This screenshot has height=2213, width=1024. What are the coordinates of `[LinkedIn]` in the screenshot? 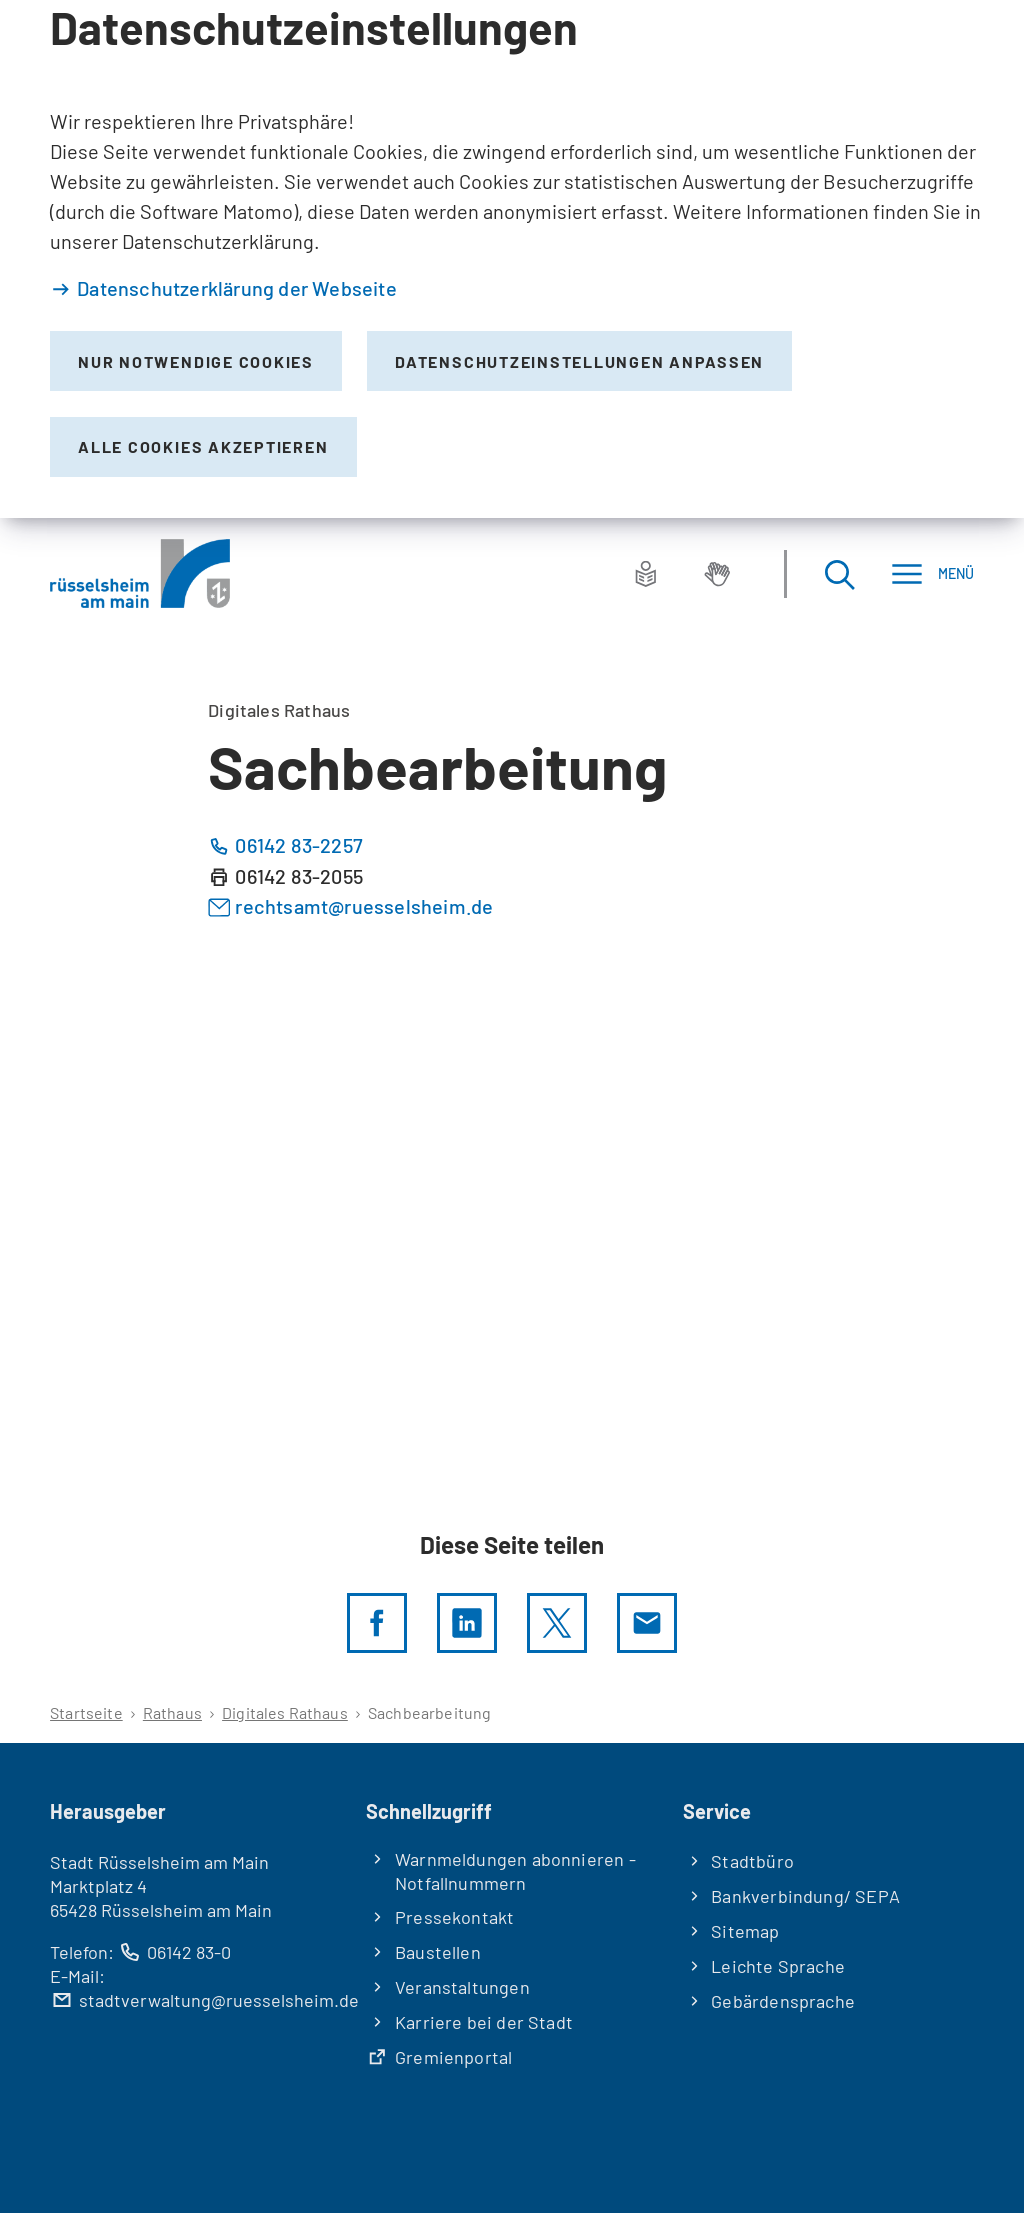 It's located at (467, 1623).